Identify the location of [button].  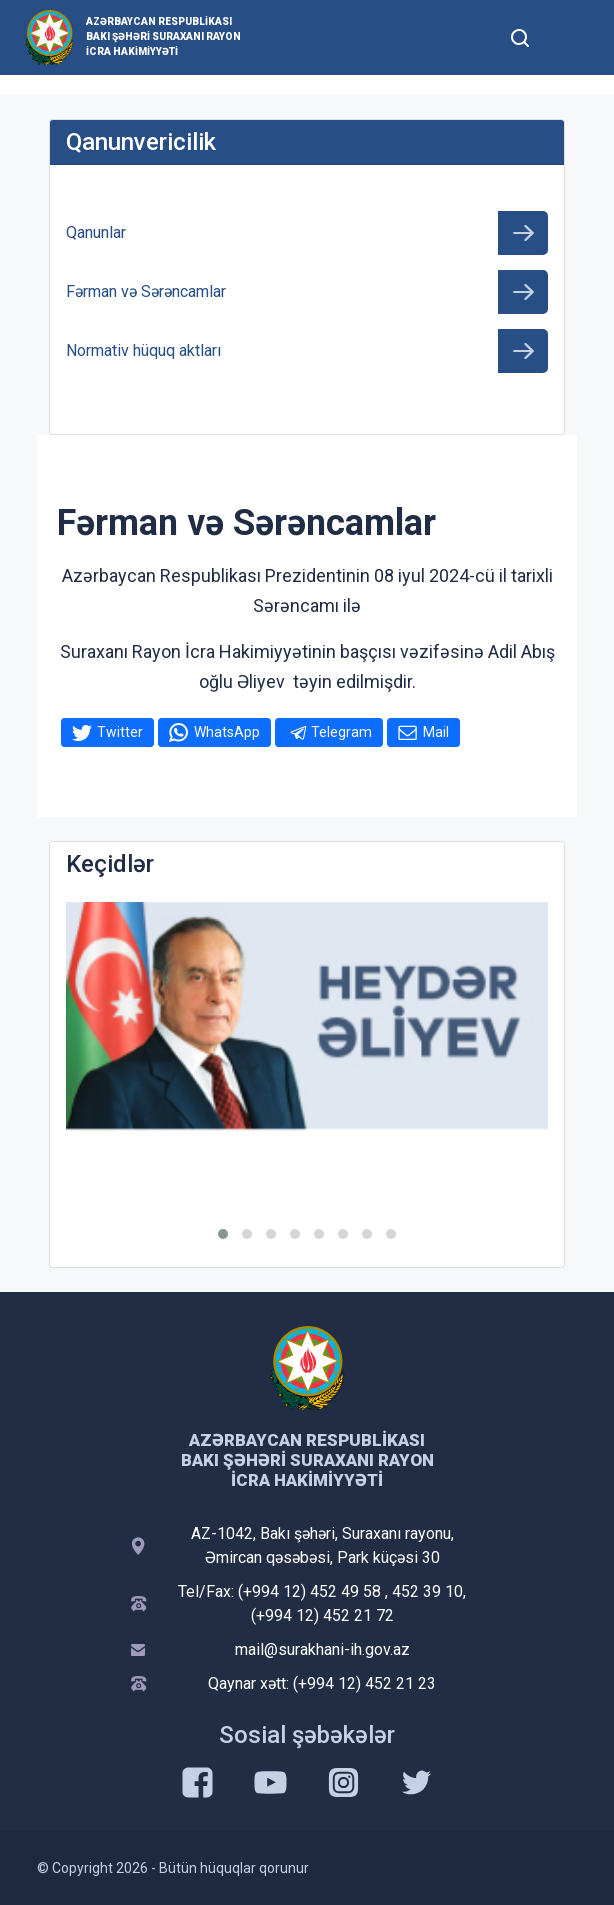
(223, 1234).